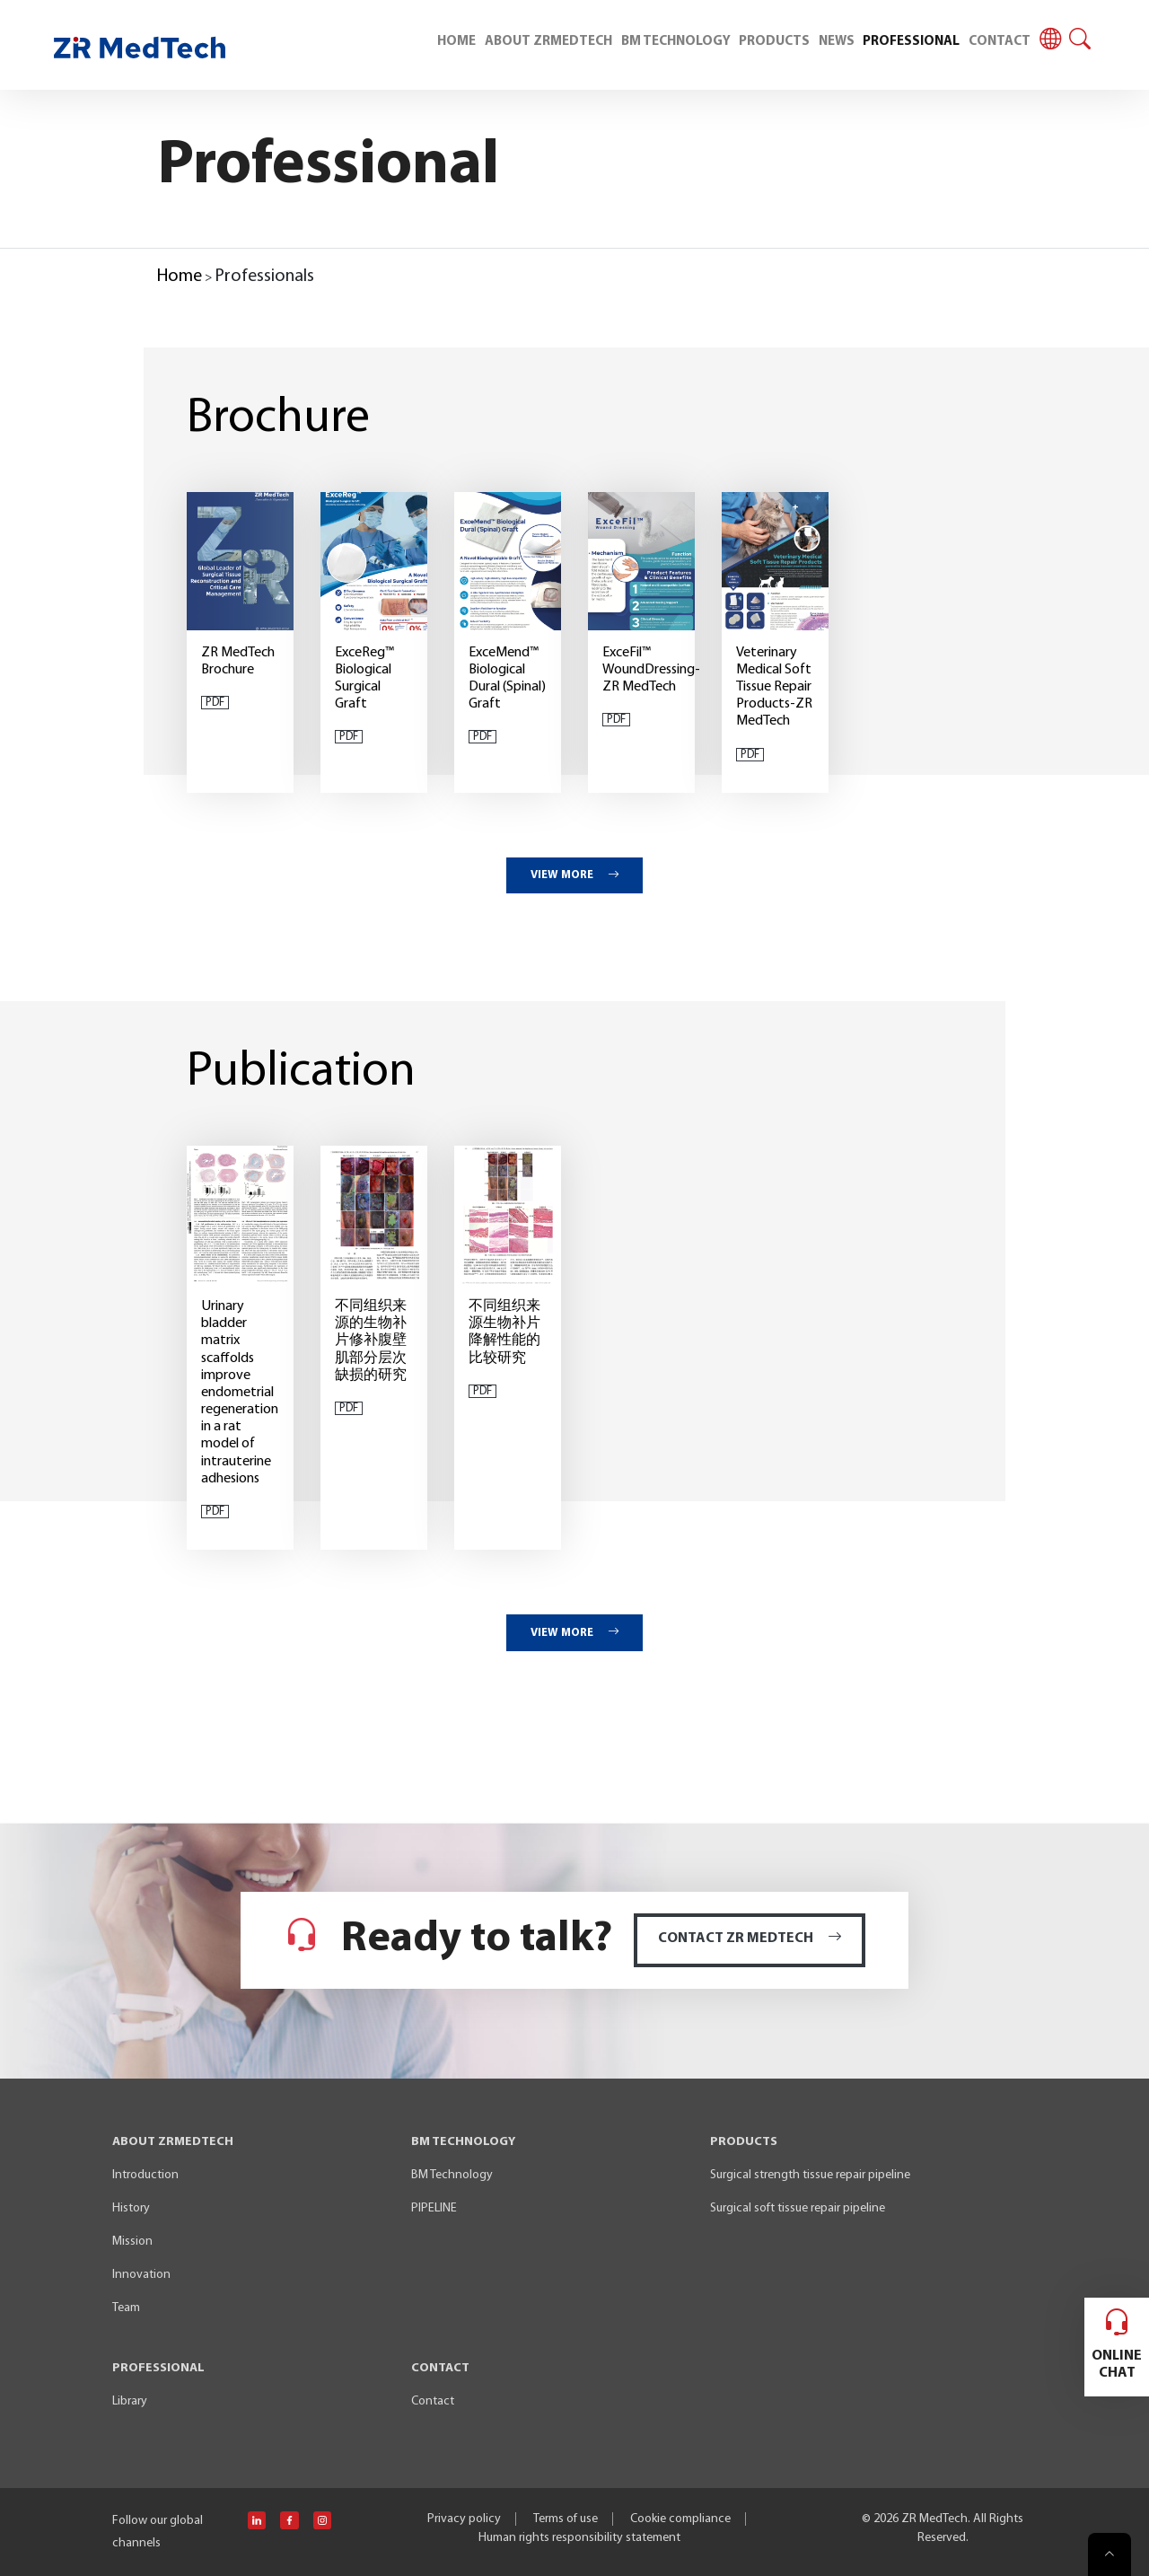 The width and height of the screenshot is (1149, 2576). I want to click on Brochure, so click(278, 419).